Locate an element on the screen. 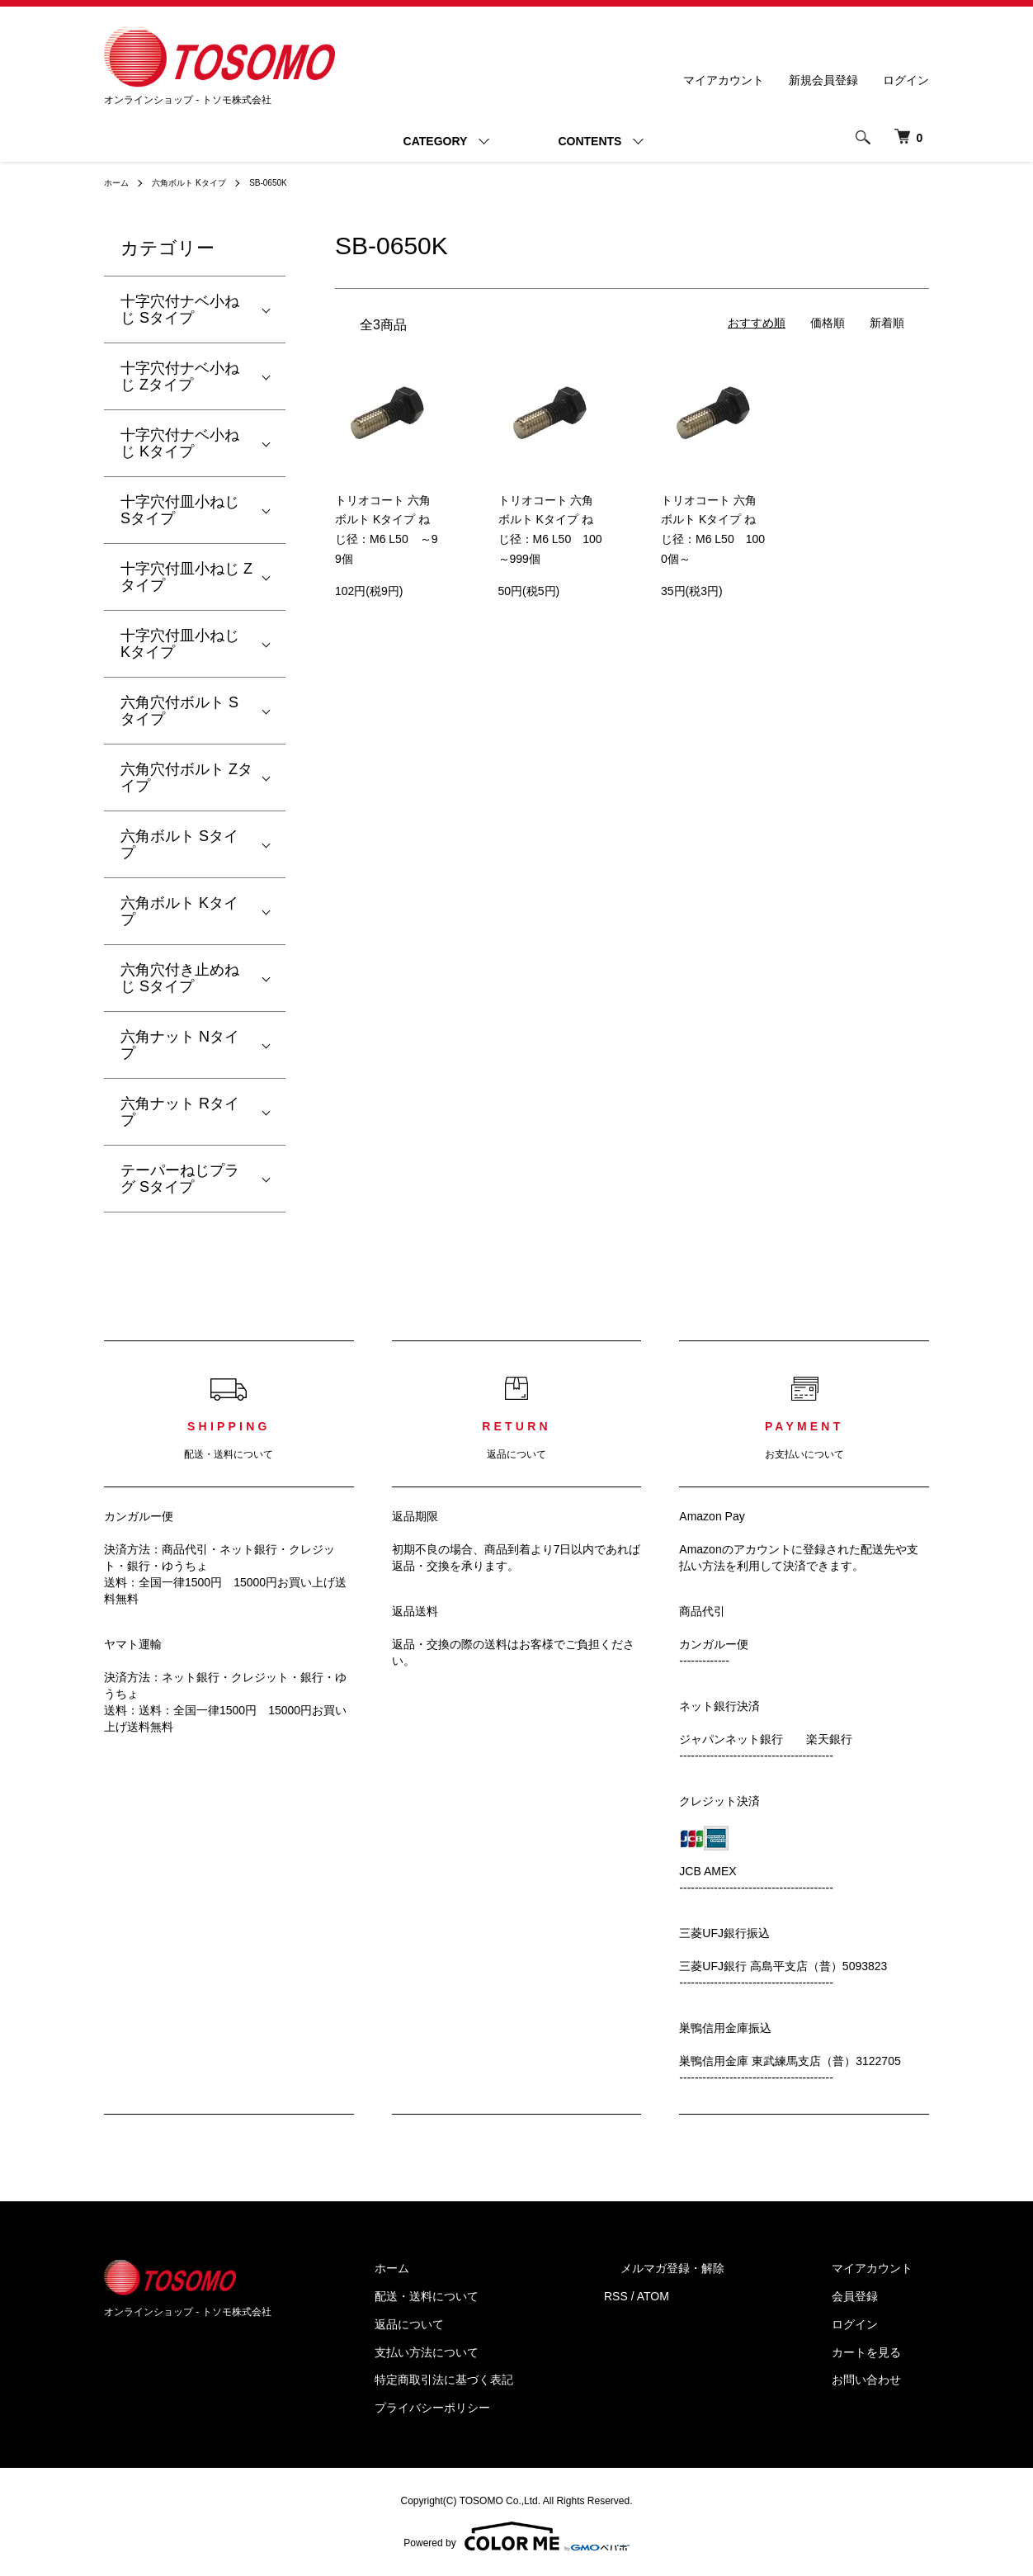 The height and width of the screenshot is (2576, 1033). マイアカウント is located at coordinates (723, 80).